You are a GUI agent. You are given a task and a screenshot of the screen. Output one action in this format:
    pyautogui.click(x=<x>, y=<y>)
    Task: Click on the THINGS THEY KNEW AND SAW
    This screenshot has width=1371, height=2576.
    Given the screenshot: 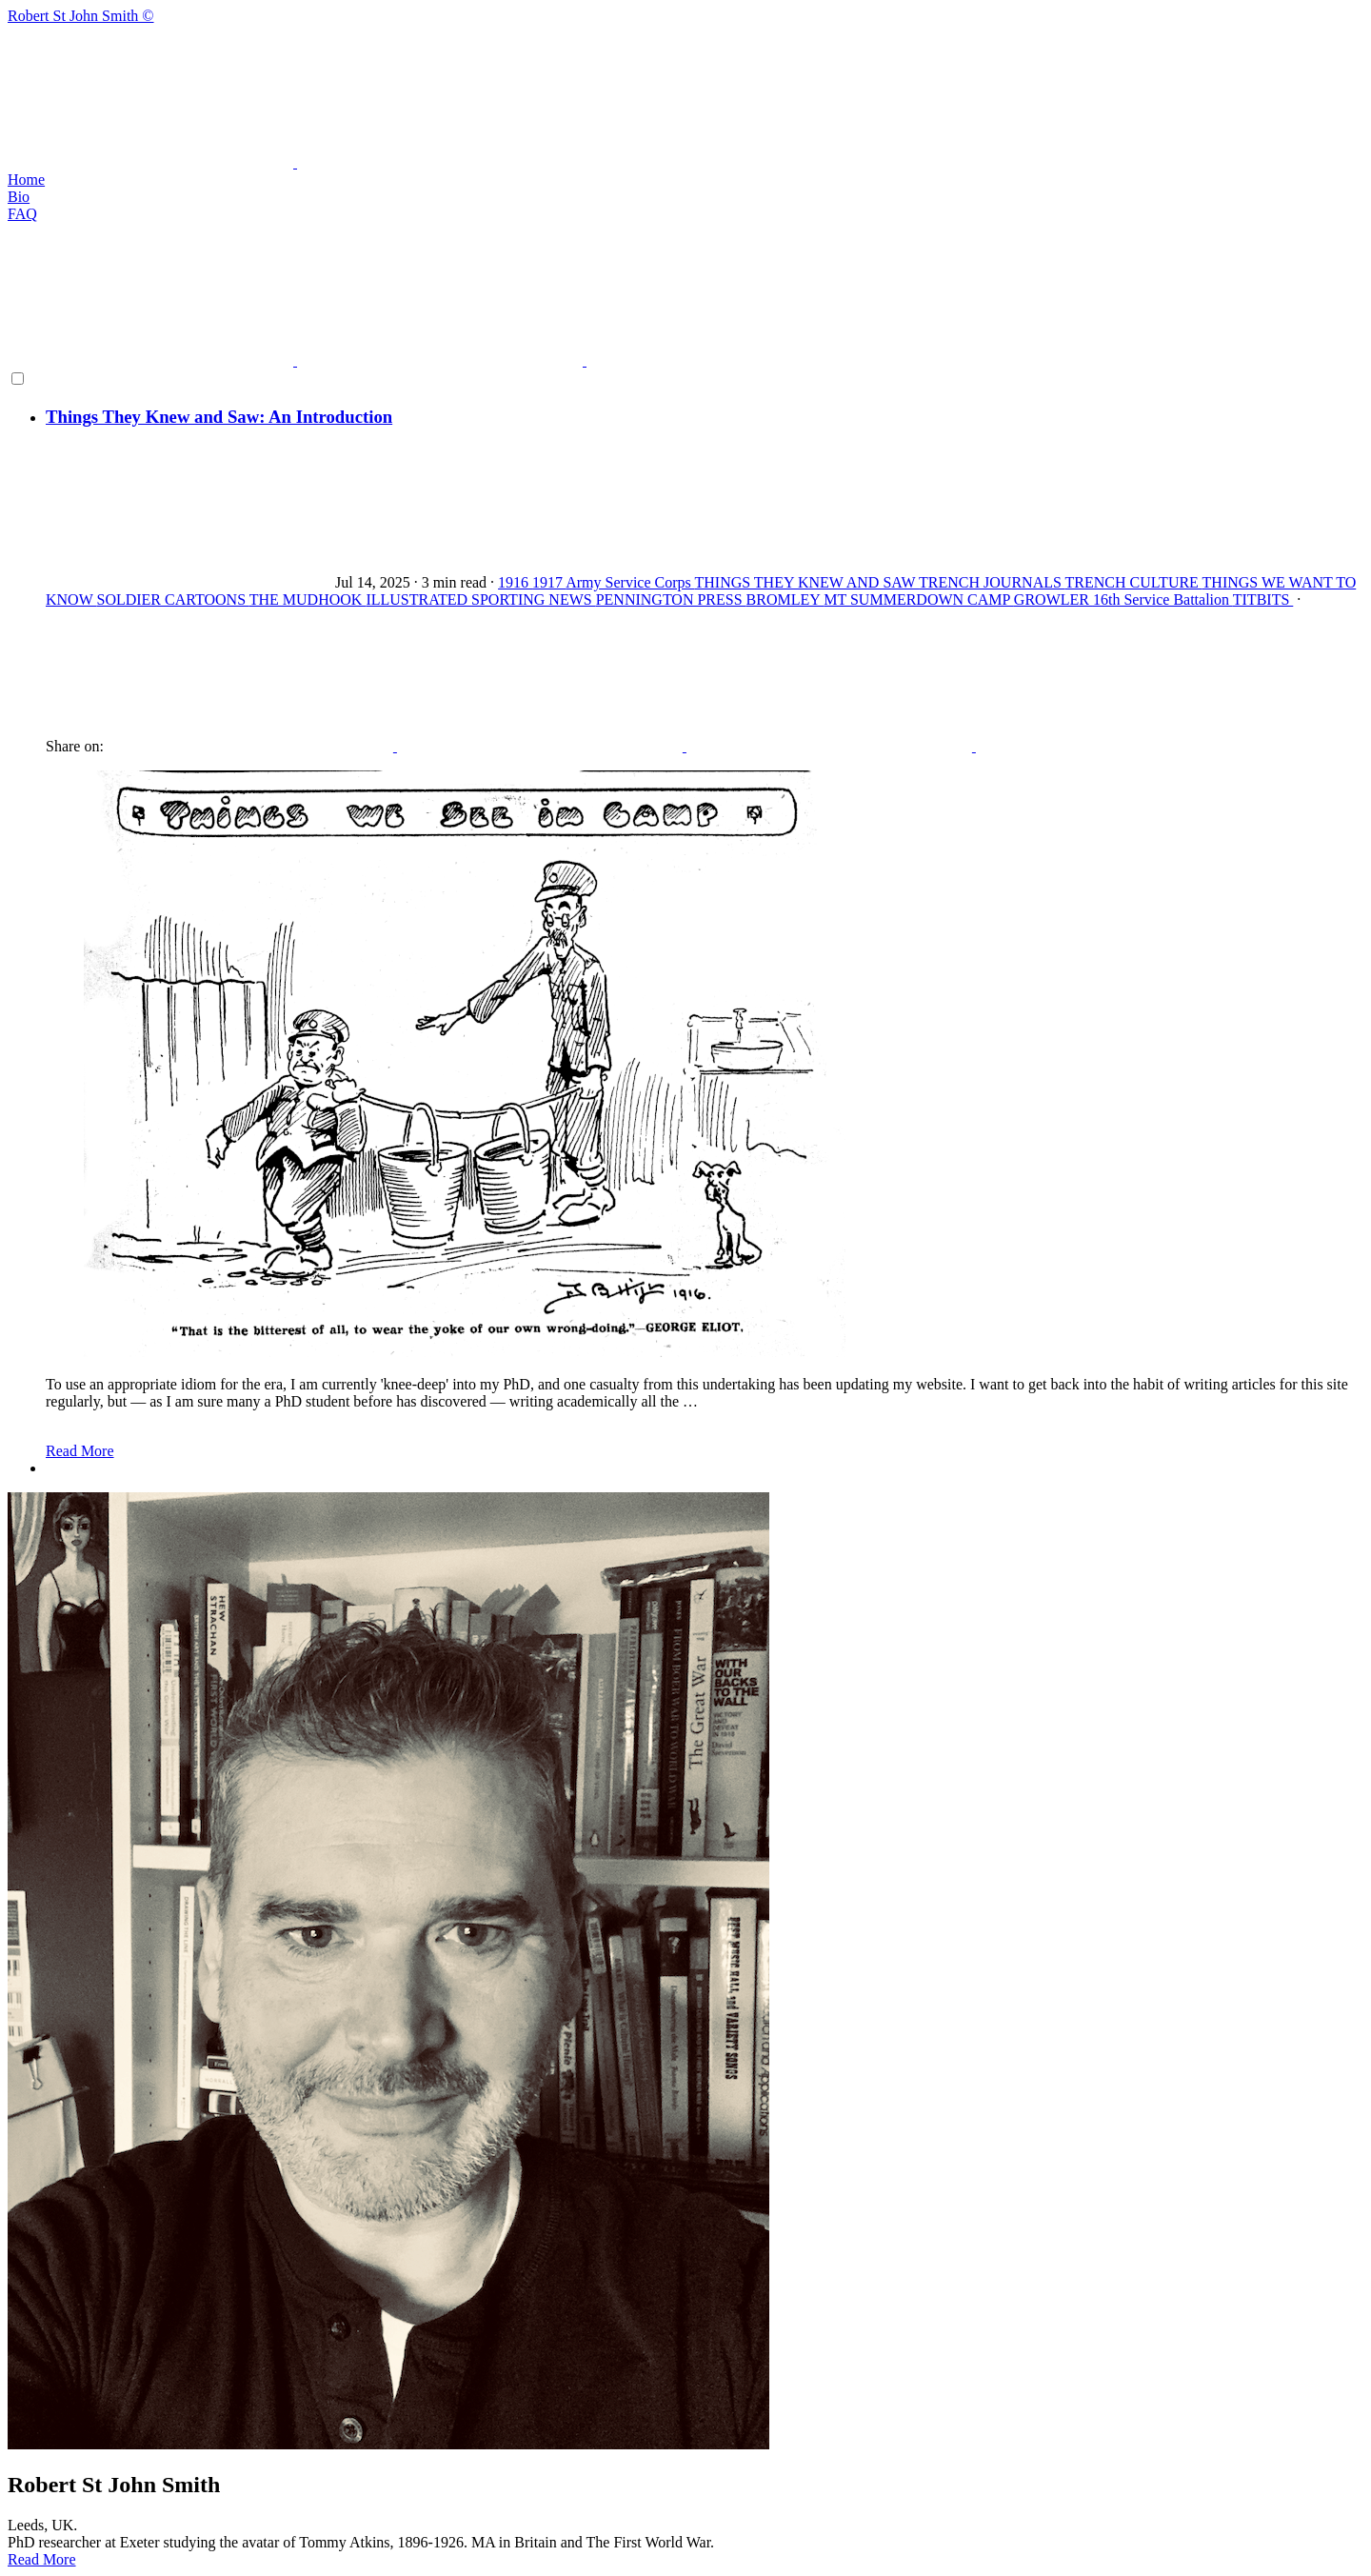 What is the action you would take?
    pyautogui.click(x=806, y=582)
    